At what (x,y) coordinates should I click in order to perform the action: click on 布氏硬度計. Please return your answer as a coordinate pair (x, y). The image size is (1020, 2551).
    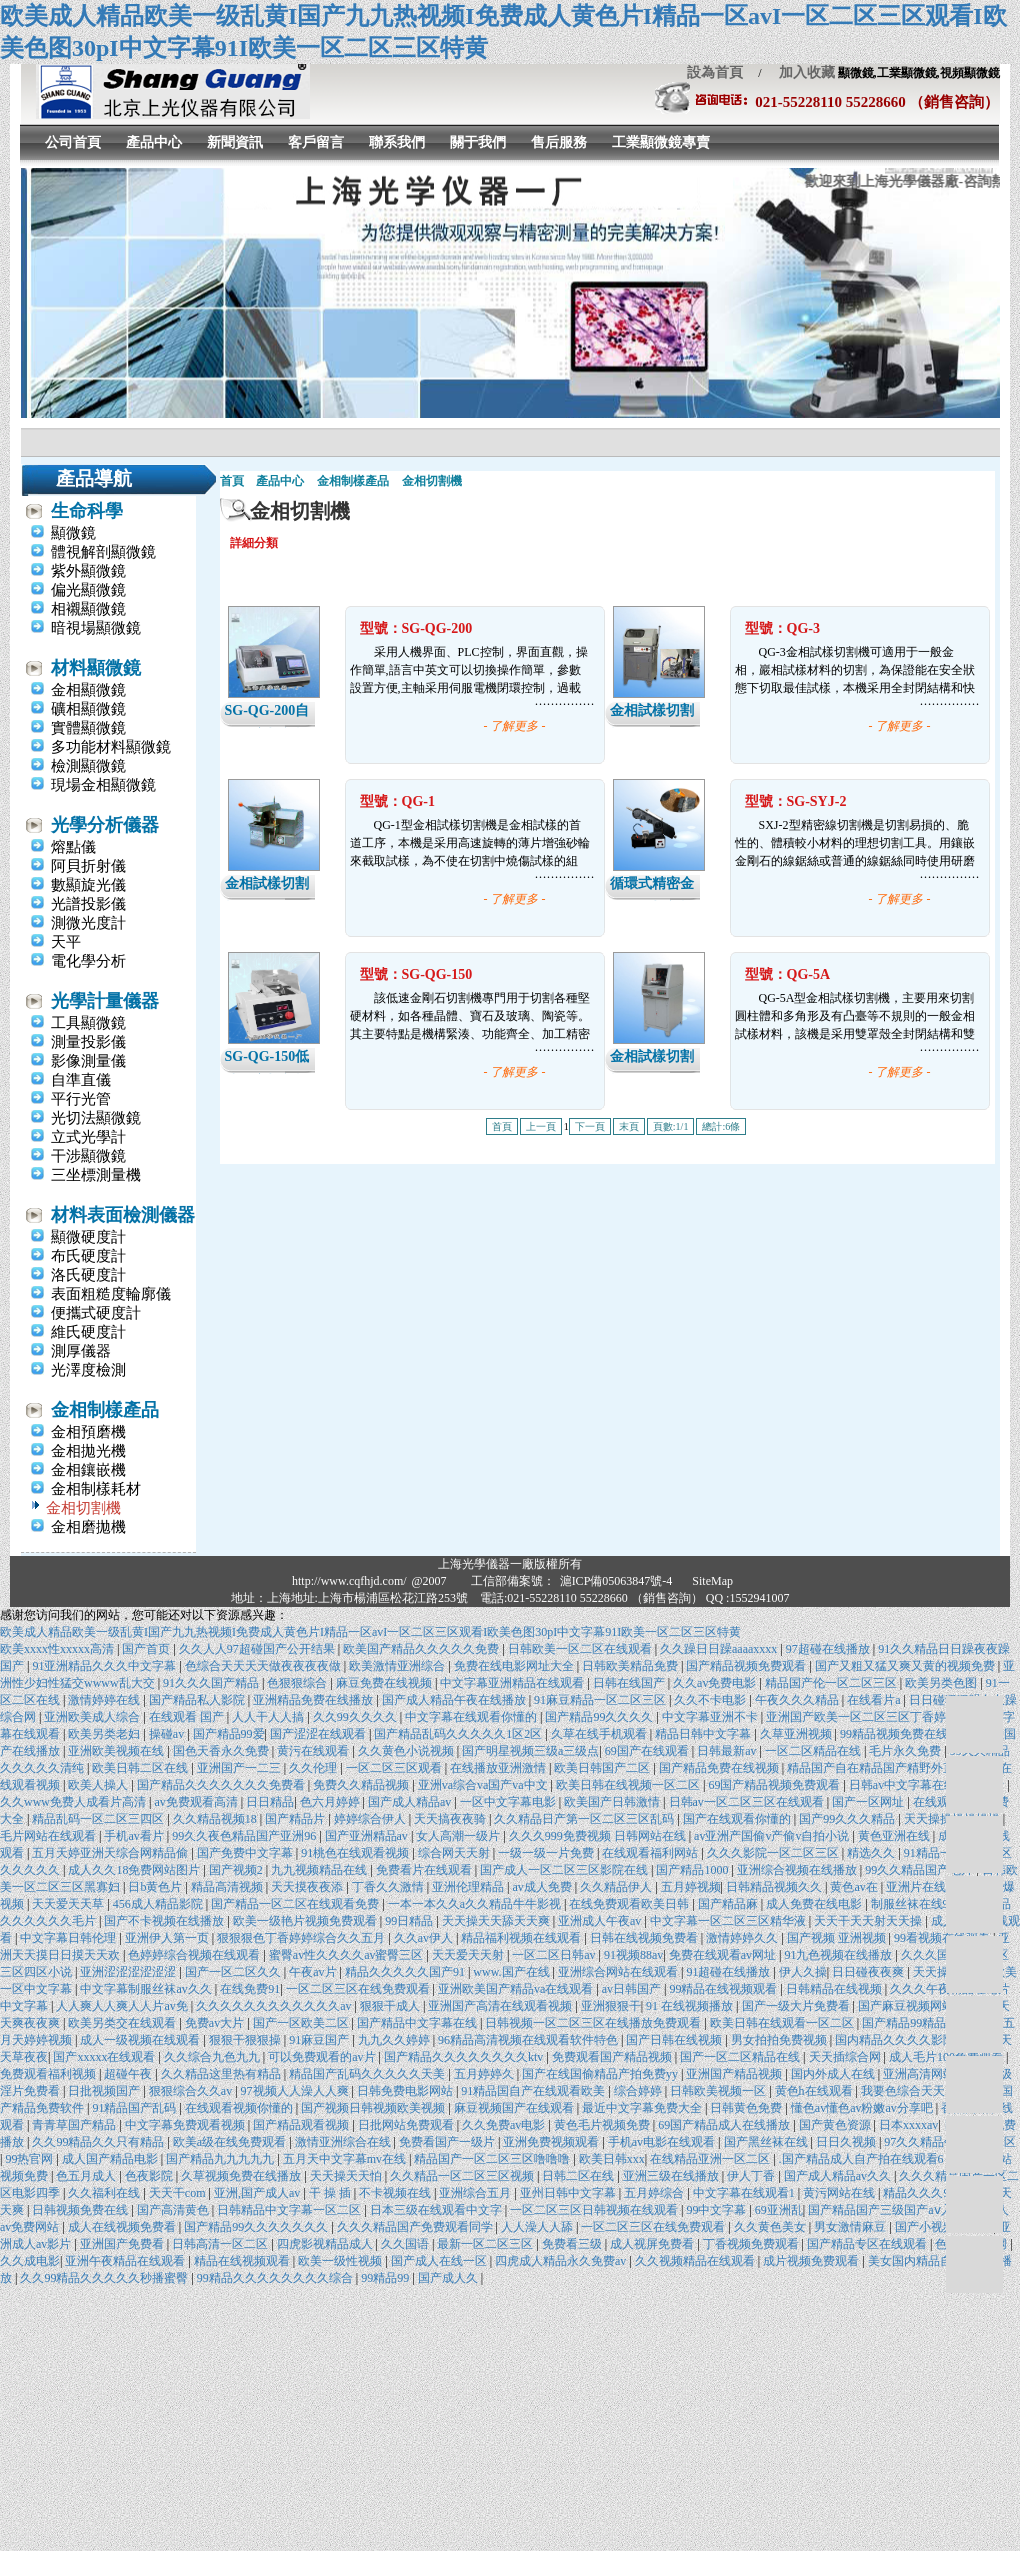
    Looking at the image, I should click on (88, 1256).